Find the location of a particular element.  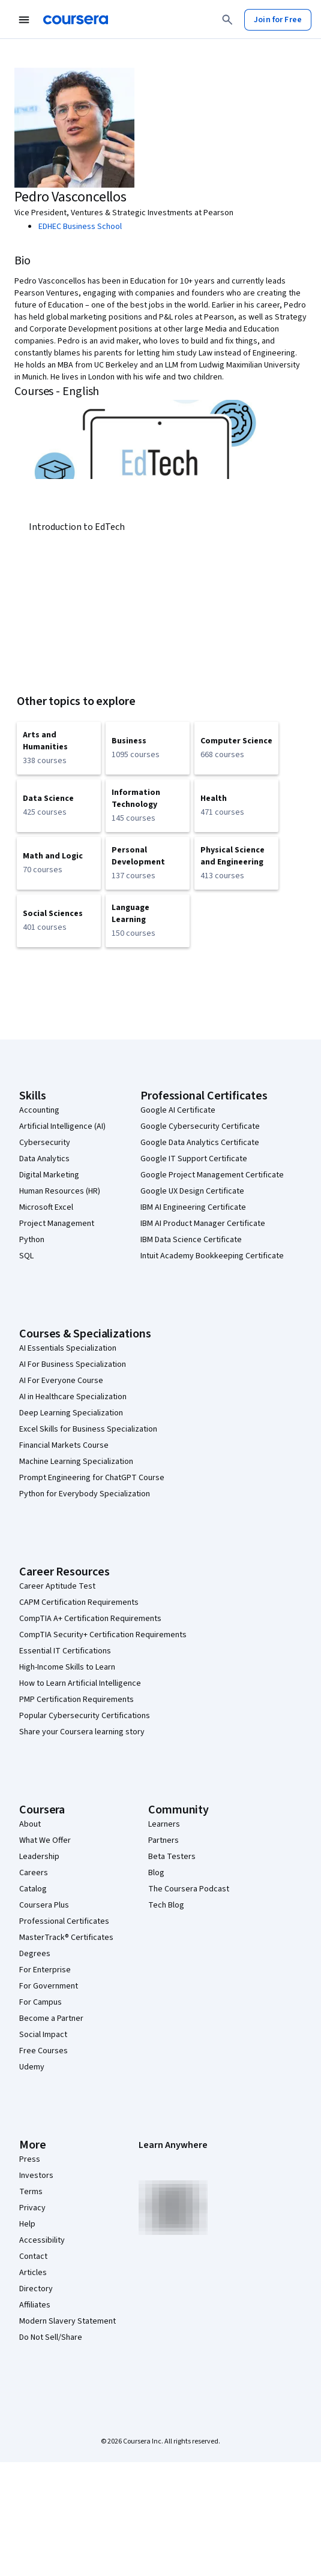

Terms is located at coordinates (31, 2192).